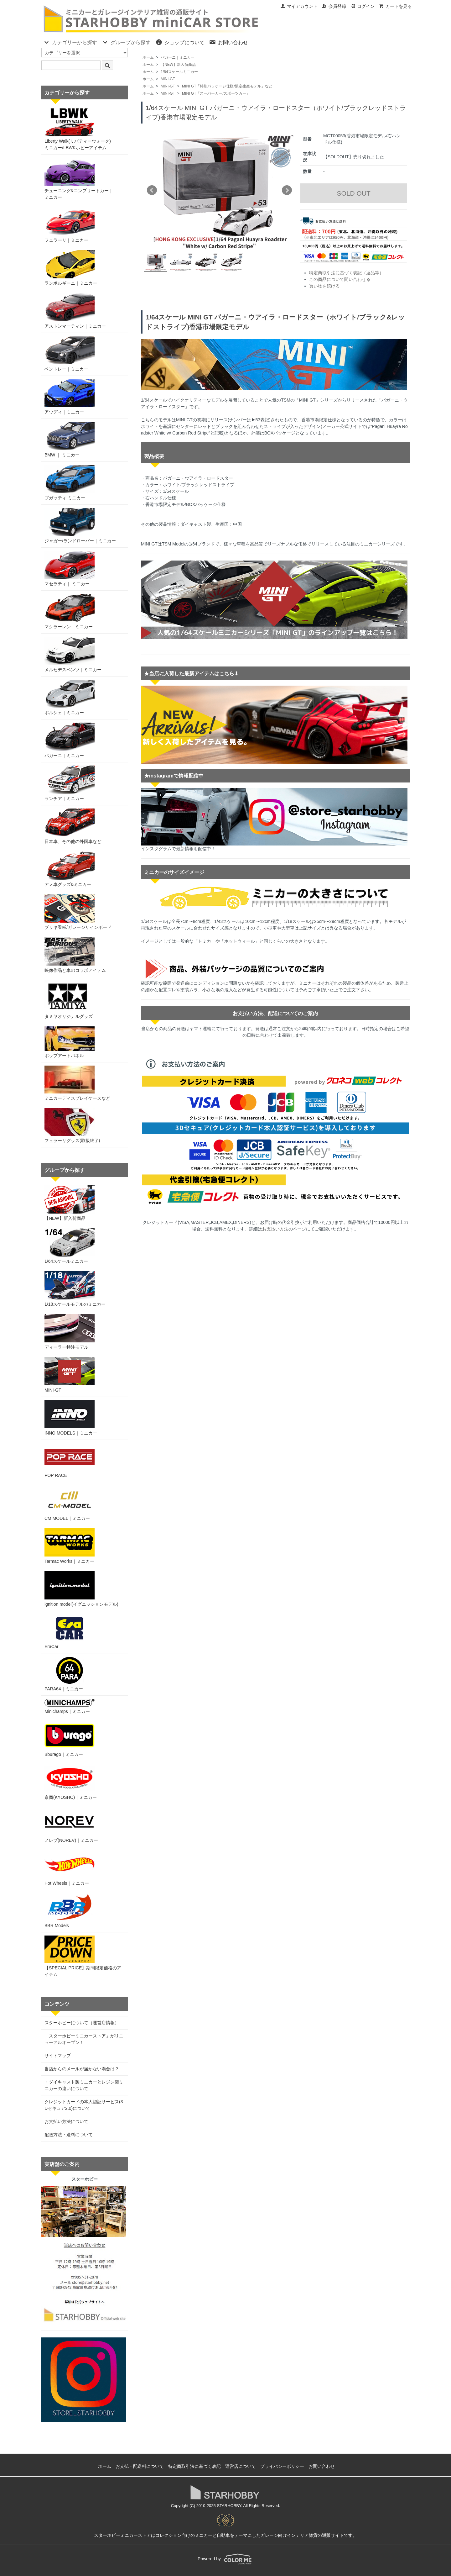 The image size is (451, 2576). I want to click on EraCar, so click(69, 1631).